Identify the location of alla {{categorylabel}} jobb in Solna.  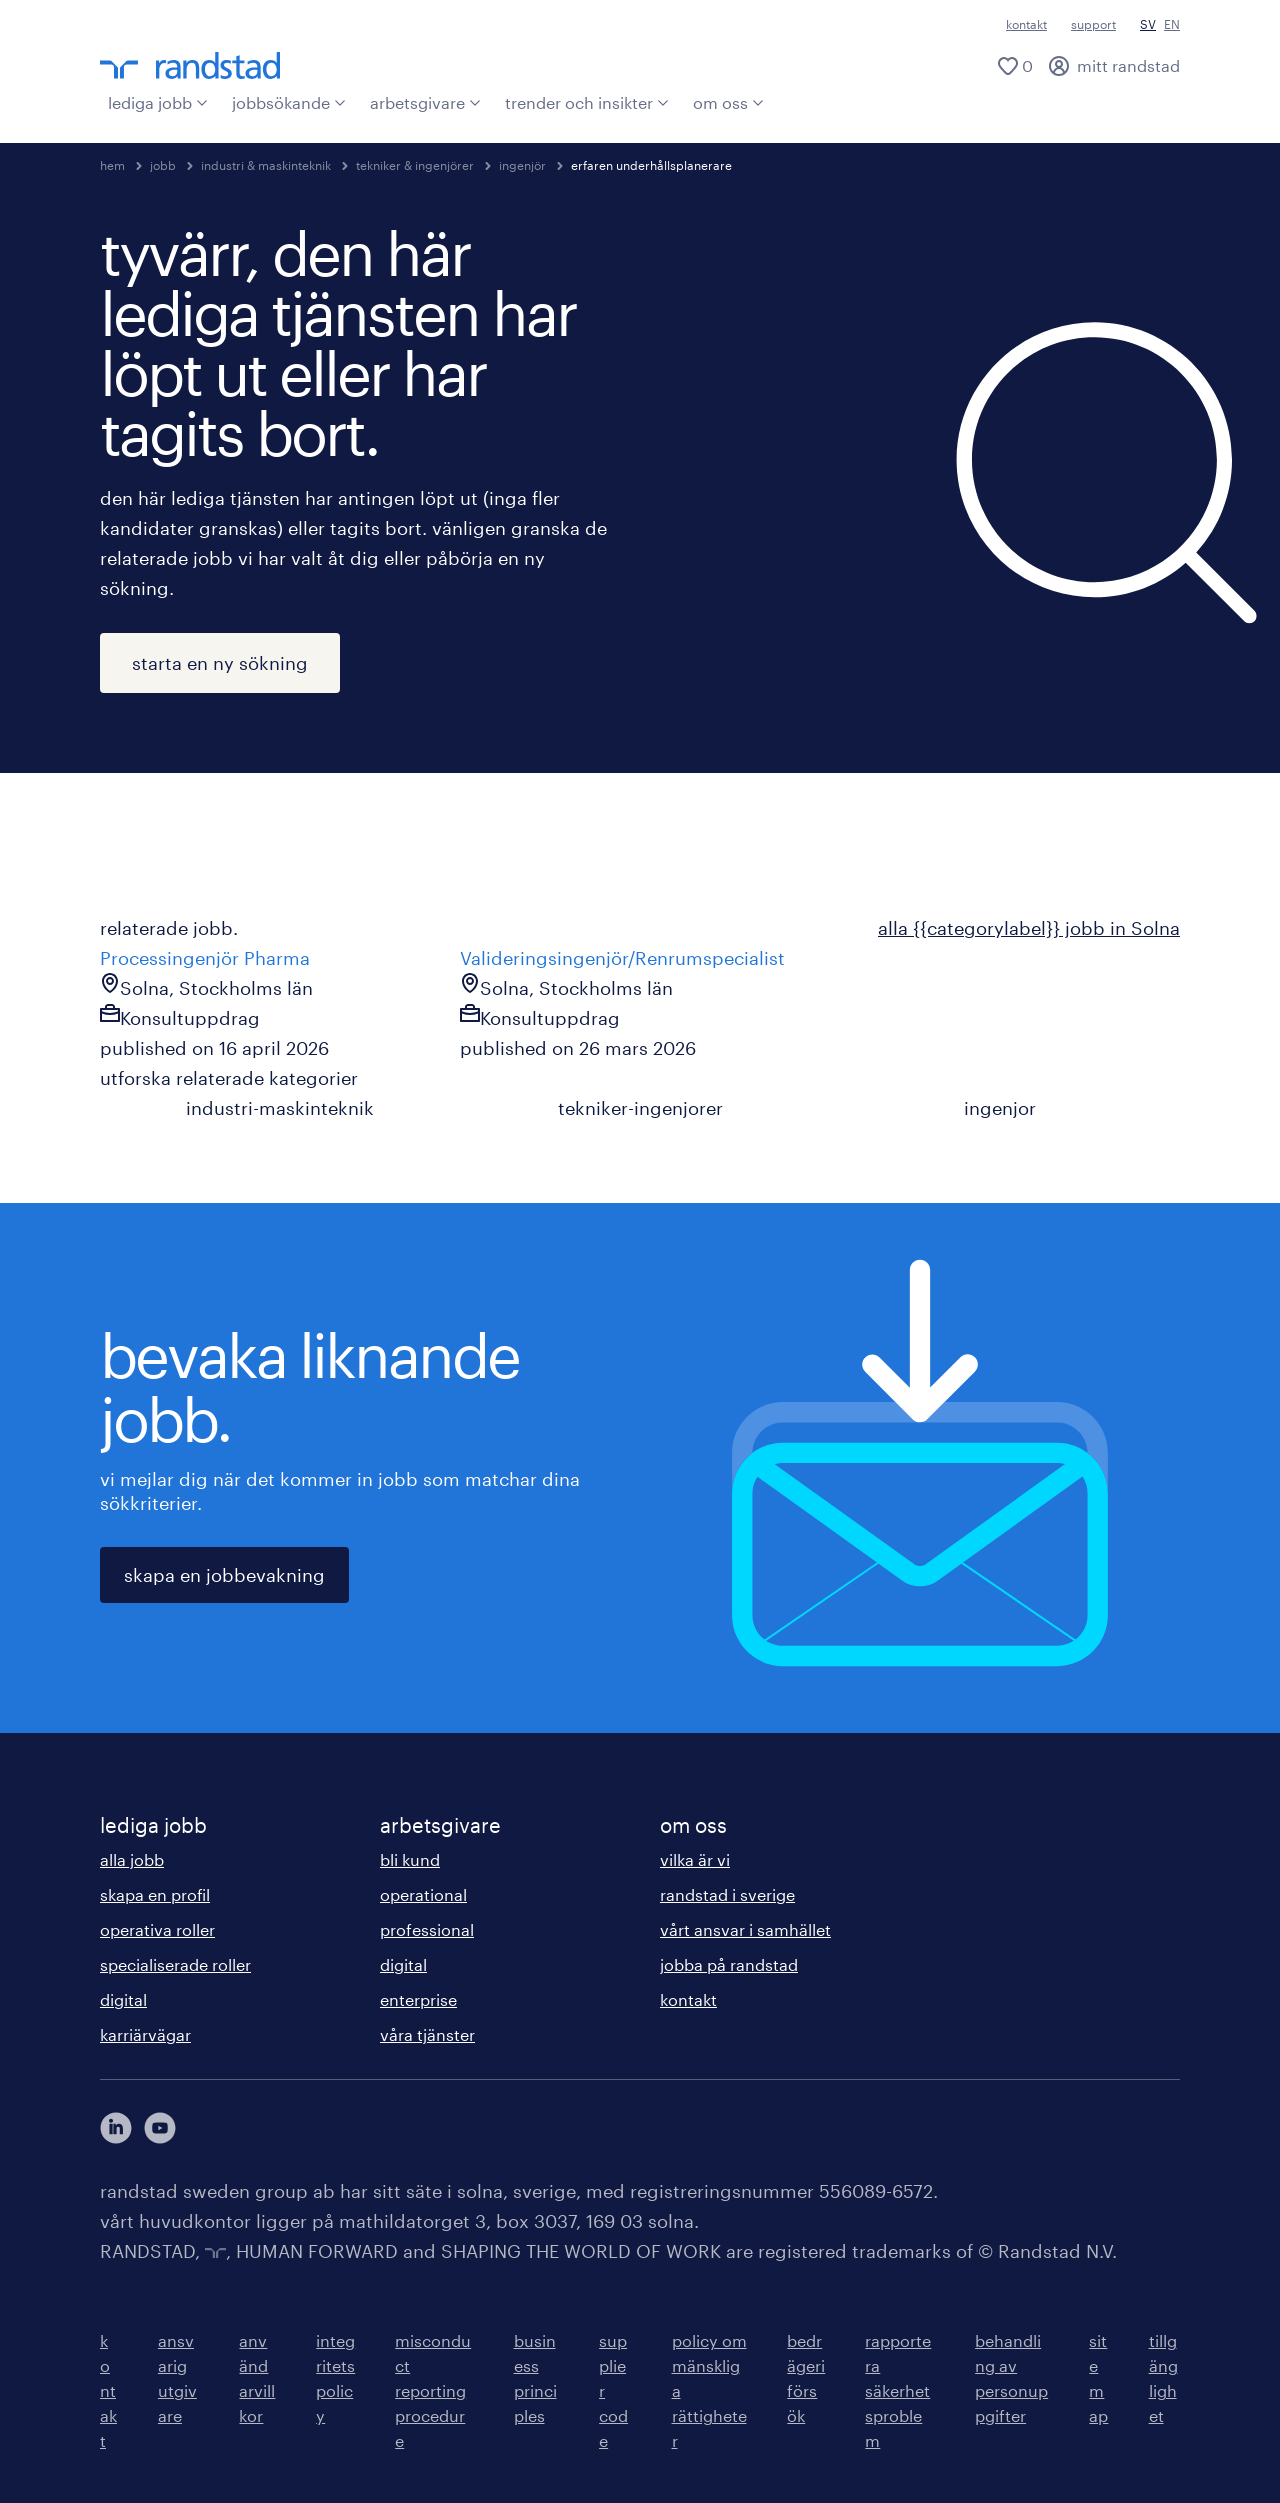
(1029, 928).